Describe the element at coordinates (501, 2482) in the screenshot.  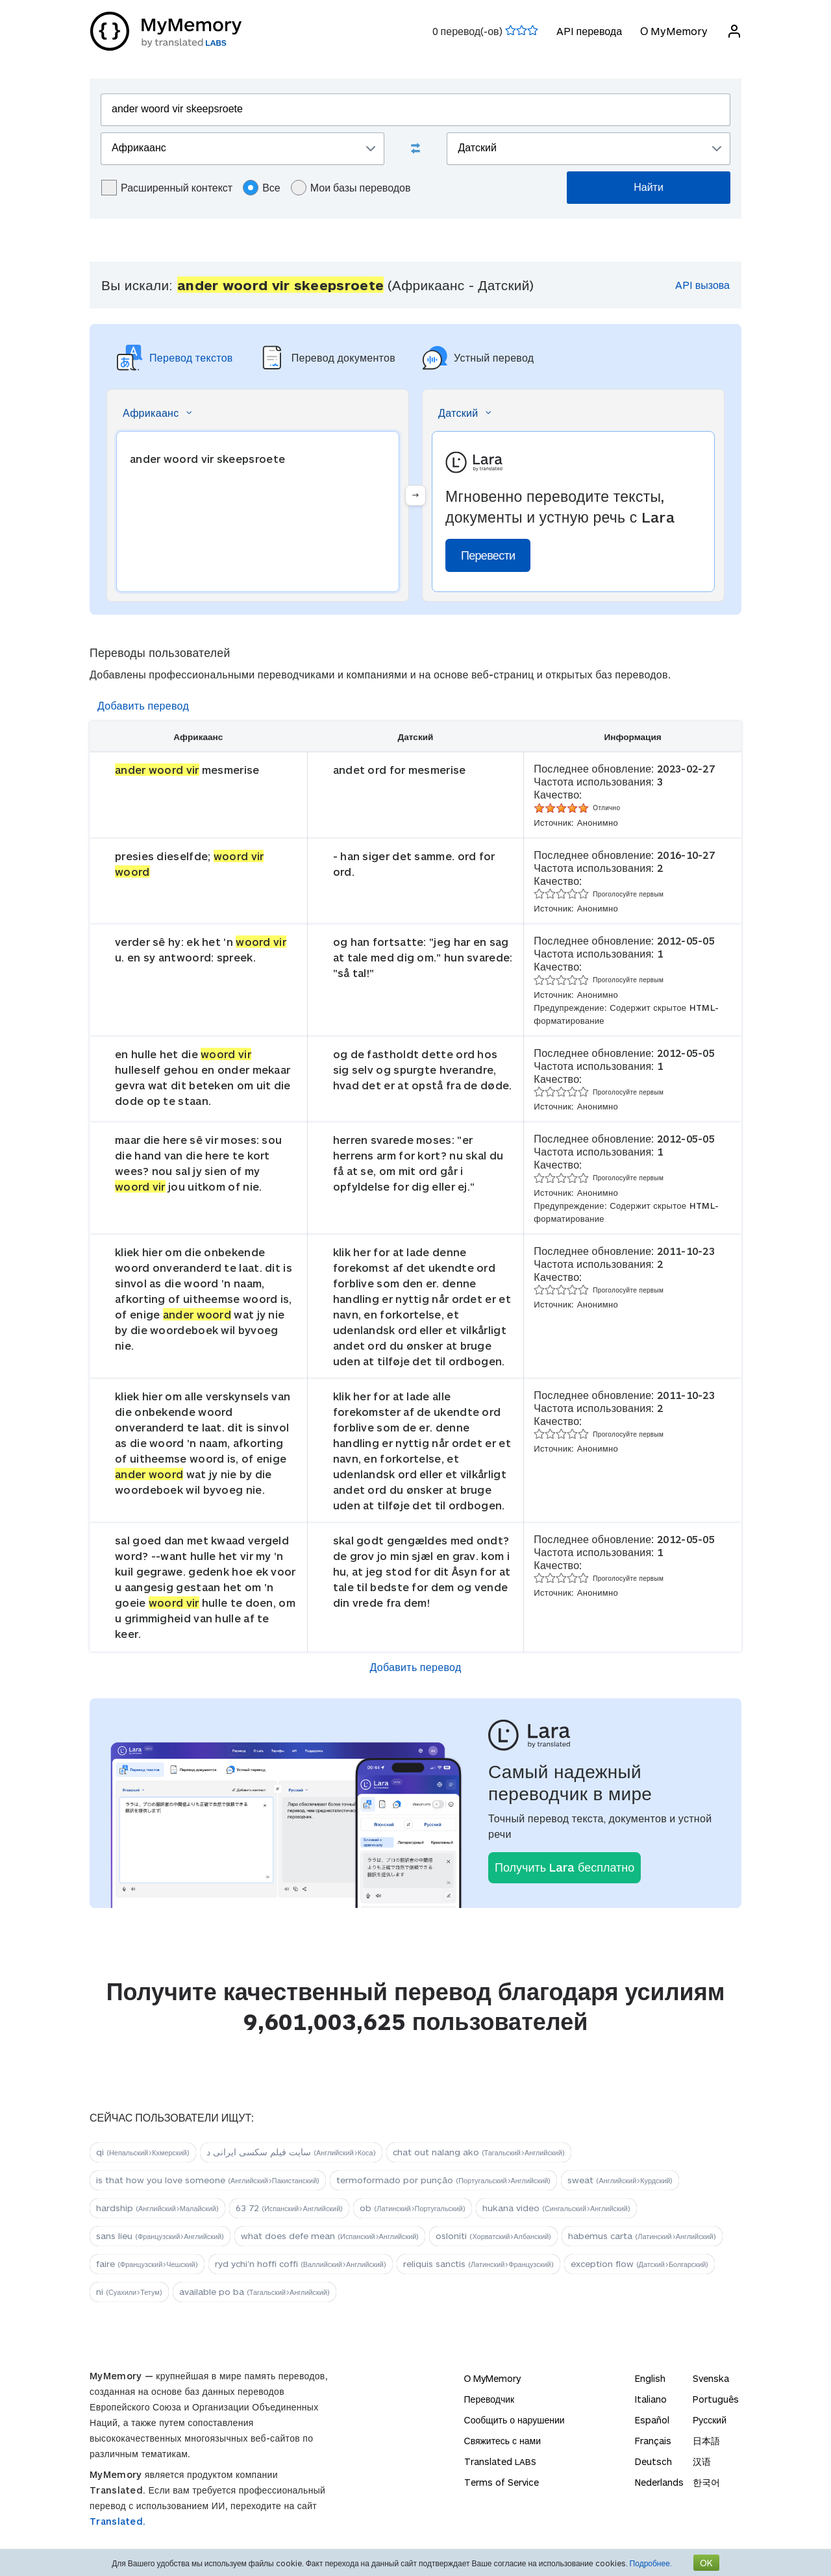
I see `Terms of Service` at that location.